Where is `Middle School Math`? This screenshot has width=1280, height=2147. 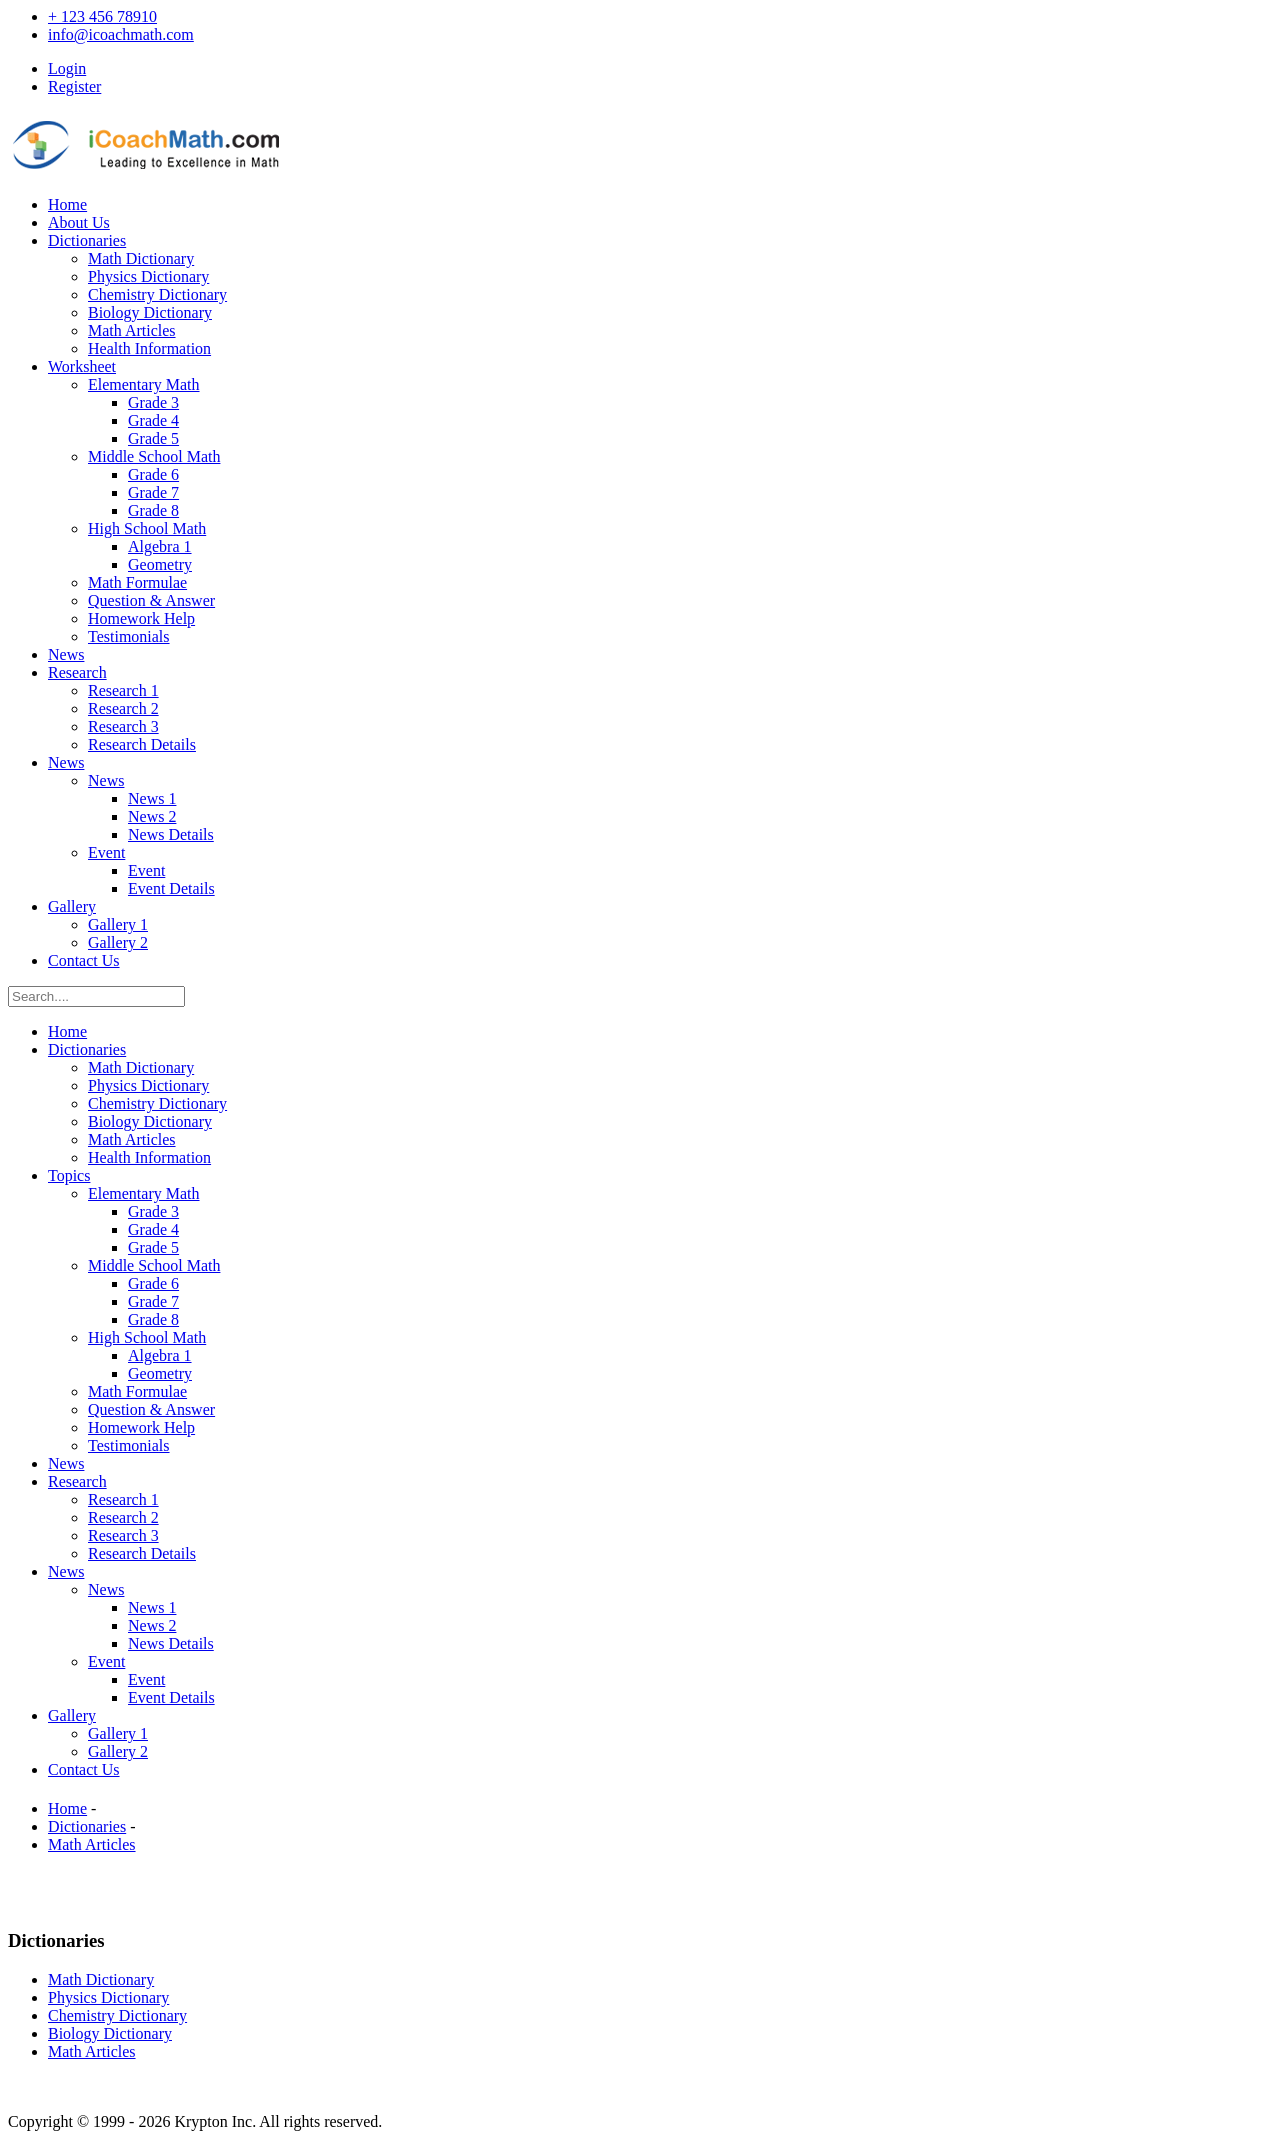
Middle School Math is located at coordinates (154, 456).